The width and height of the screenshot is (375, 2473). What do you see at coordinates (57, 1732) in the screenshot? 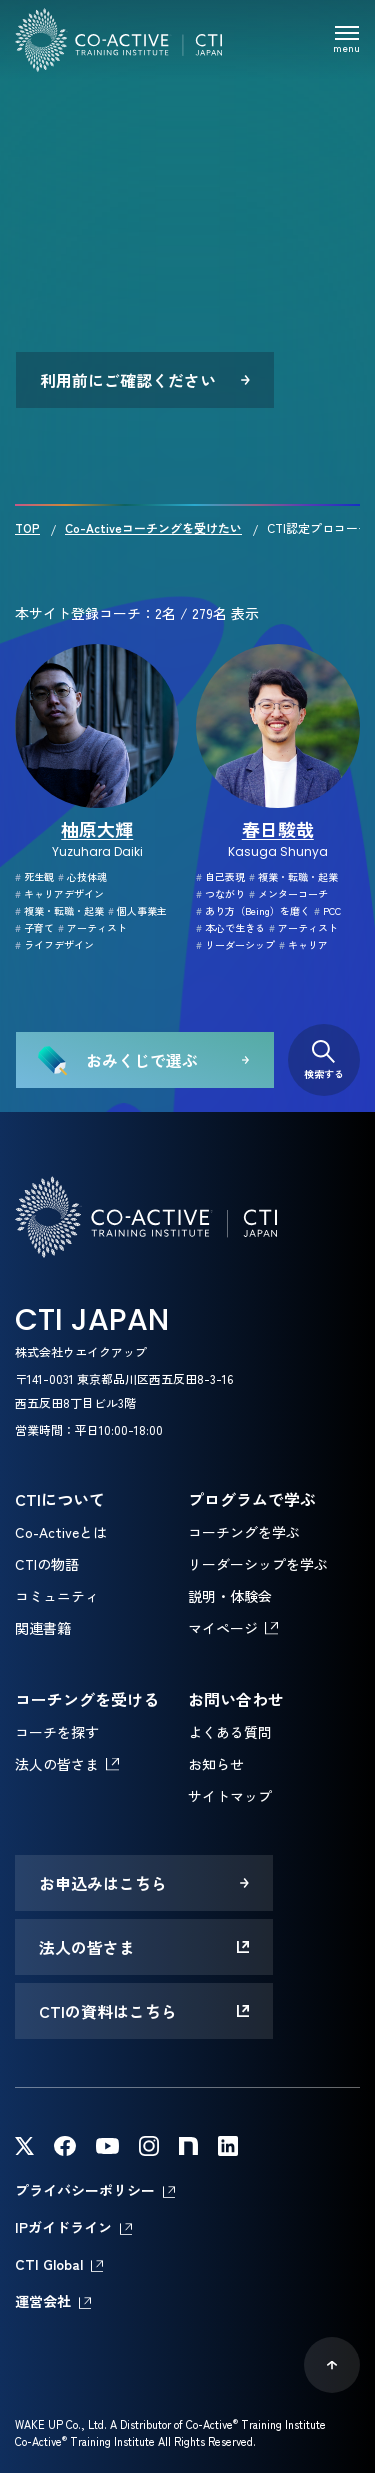
I see `コーチを探す` at bounding box center [57, 1732].